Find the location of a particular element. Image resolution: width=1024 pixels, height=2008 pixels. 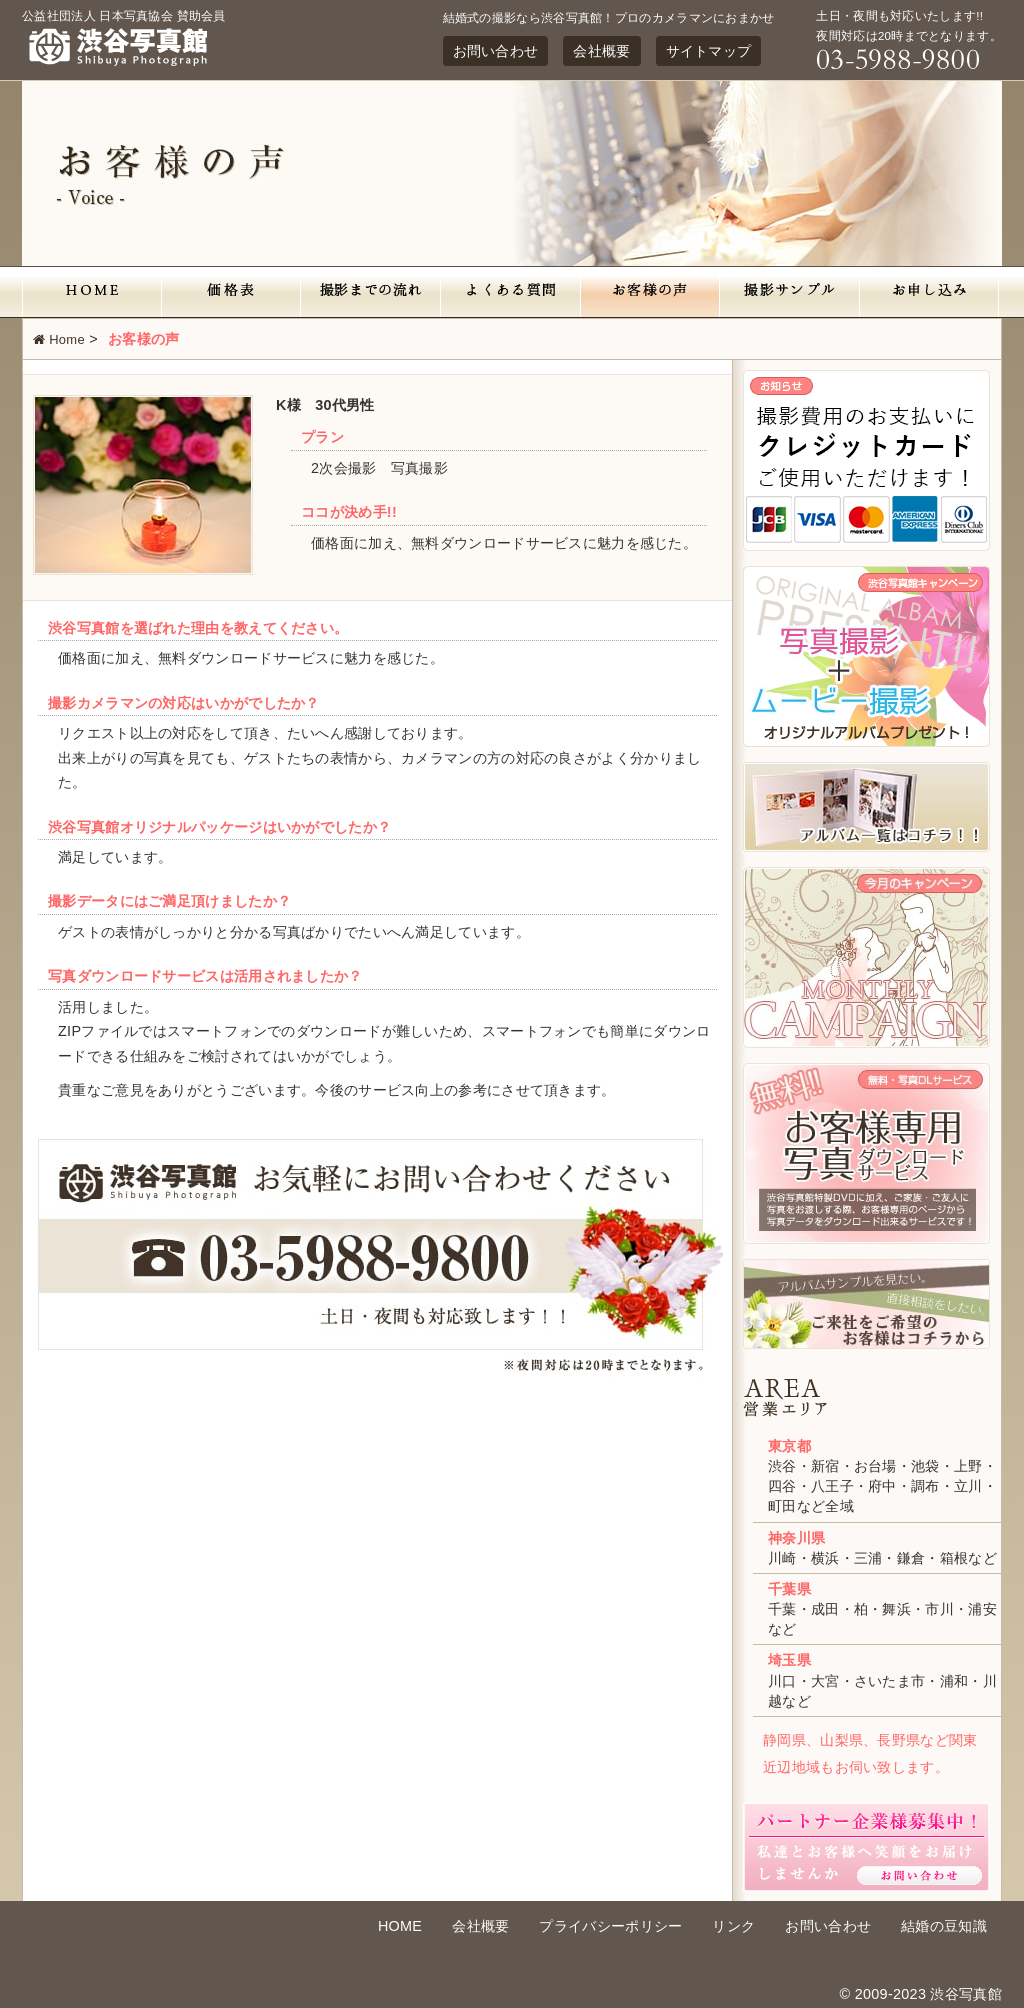

リンク is located at coordinates (733, 1926).